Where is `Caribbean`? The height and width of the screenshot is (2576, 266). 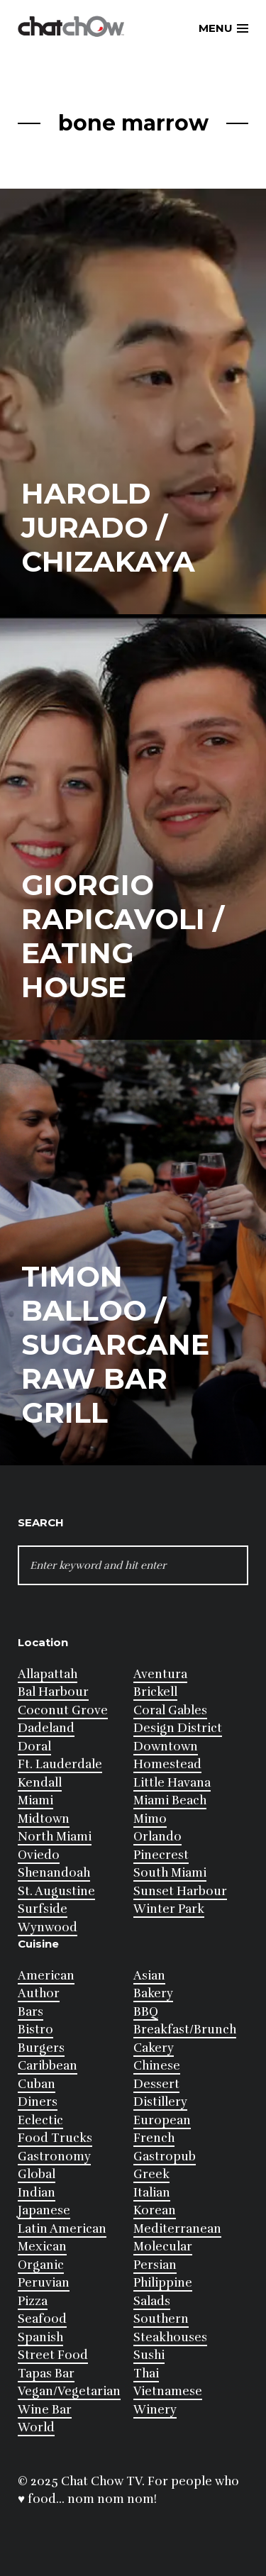 Caribbean is located at coordinates (47, 2065).